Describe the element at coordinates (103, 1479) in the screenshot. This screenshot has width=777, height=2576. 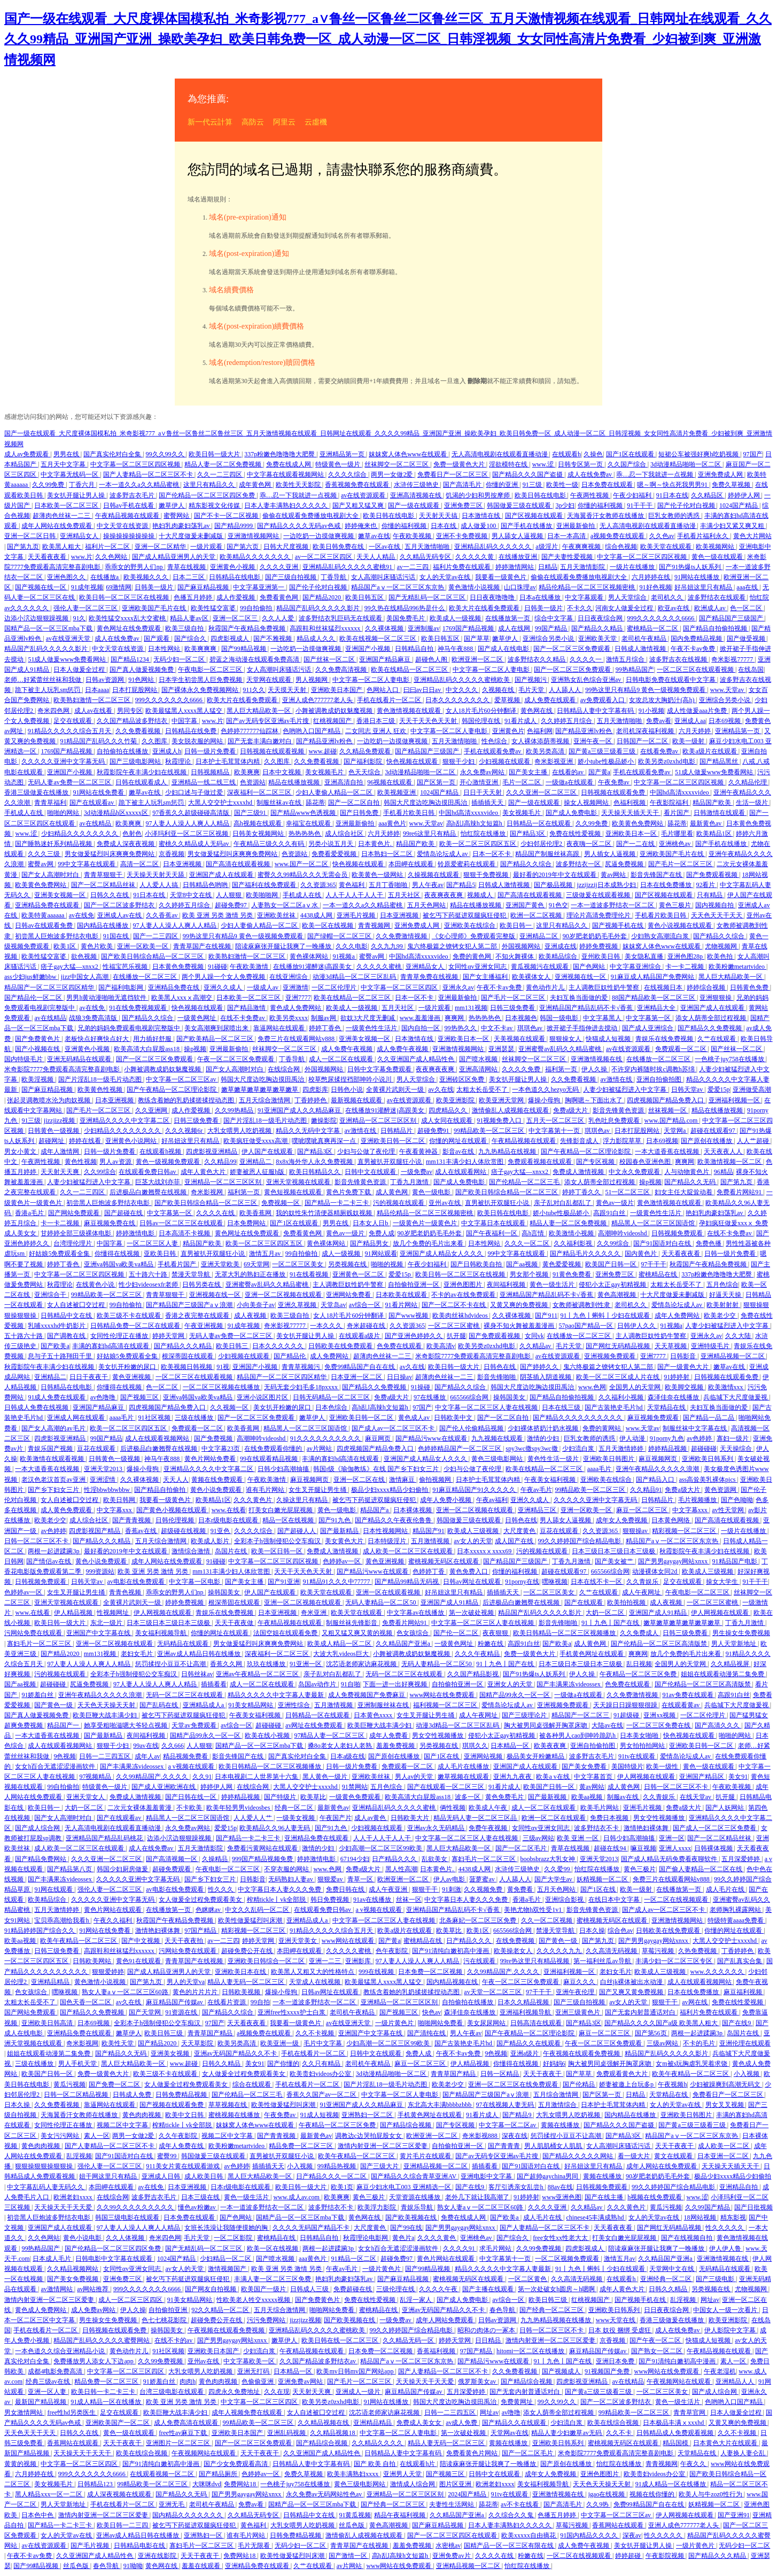
I see `亚洲涩情` at that location.